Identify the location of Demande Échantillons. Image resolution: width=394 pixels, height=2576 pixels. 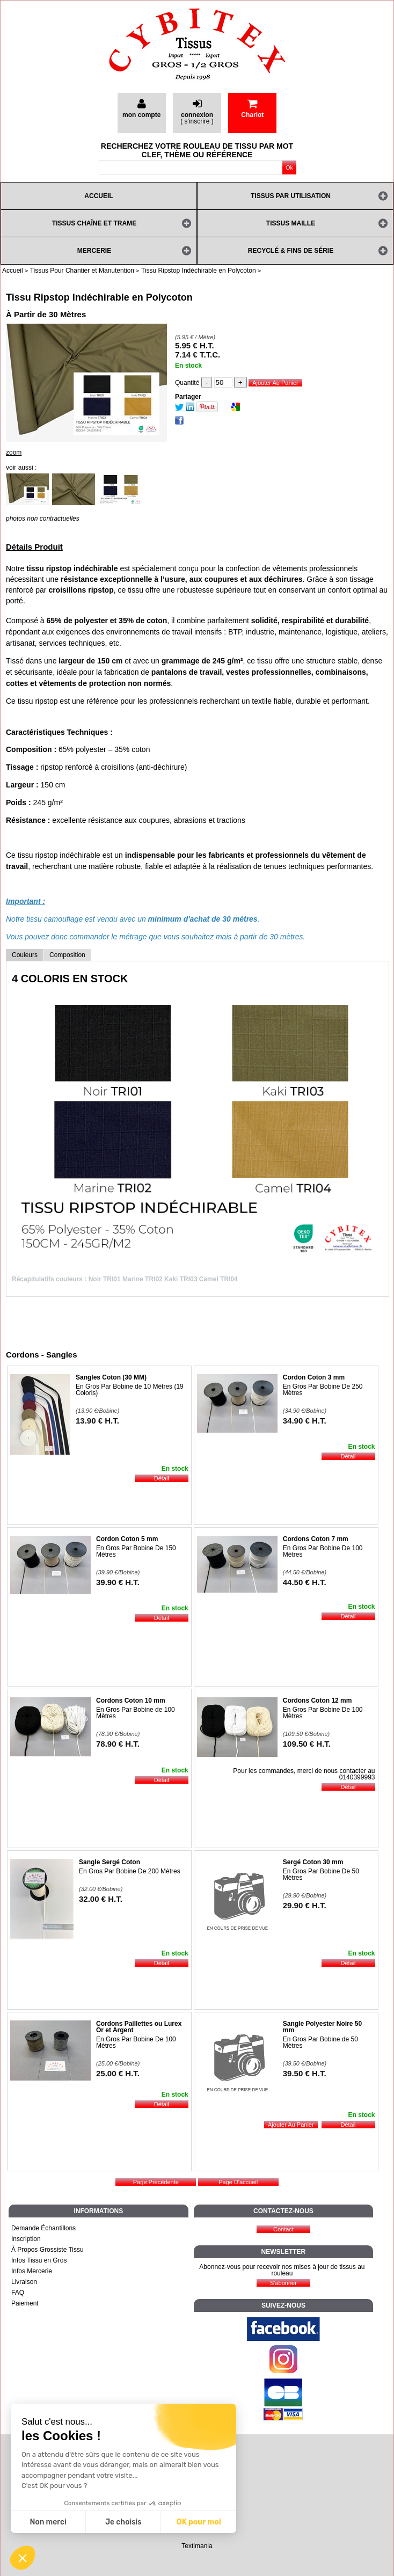
(43, 2228).